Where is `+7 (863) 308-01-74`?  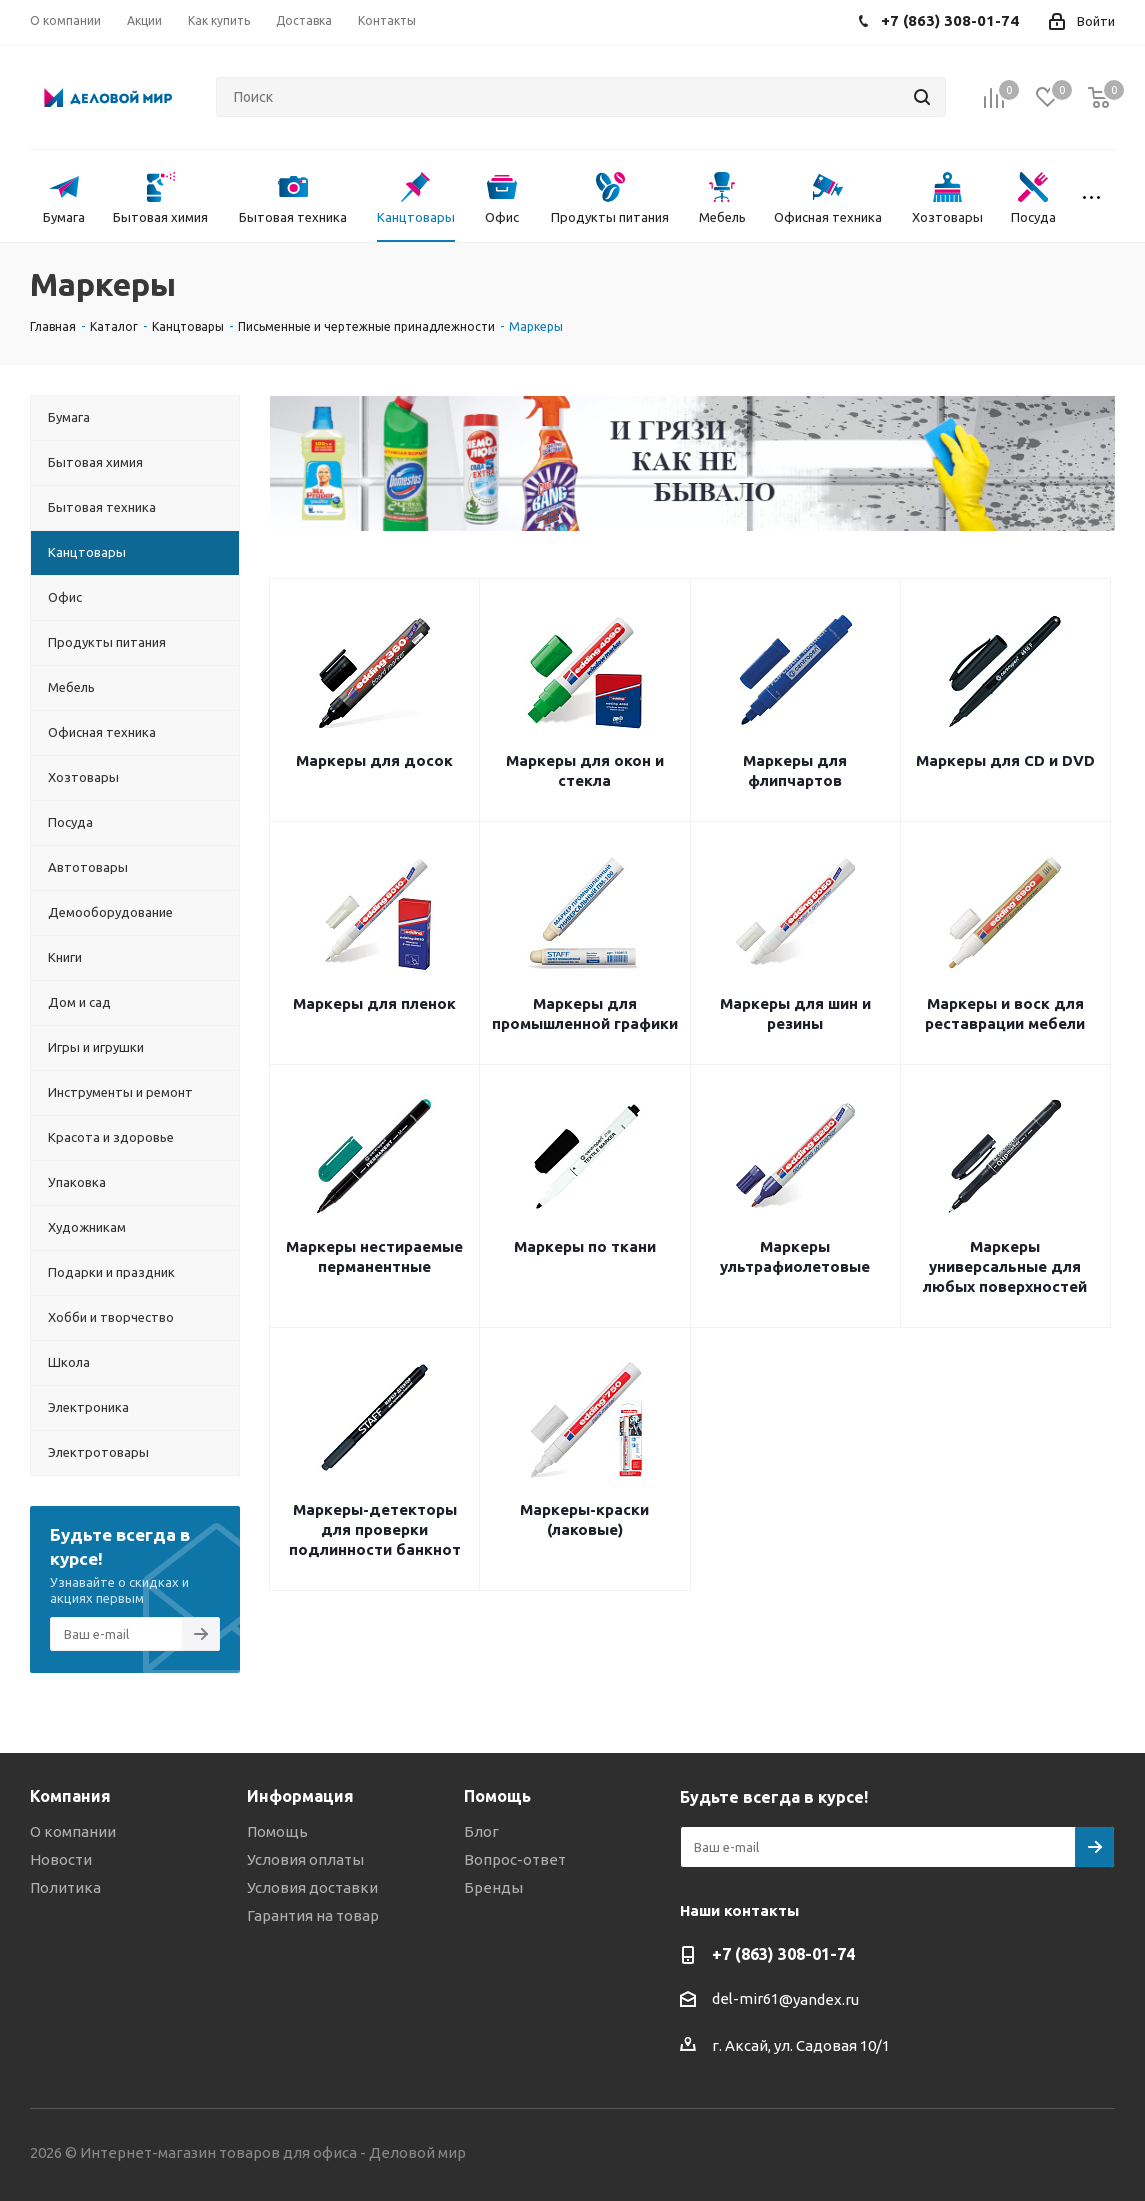 +7 (863) 308-01-74 is located at coordinates (783, 1954).